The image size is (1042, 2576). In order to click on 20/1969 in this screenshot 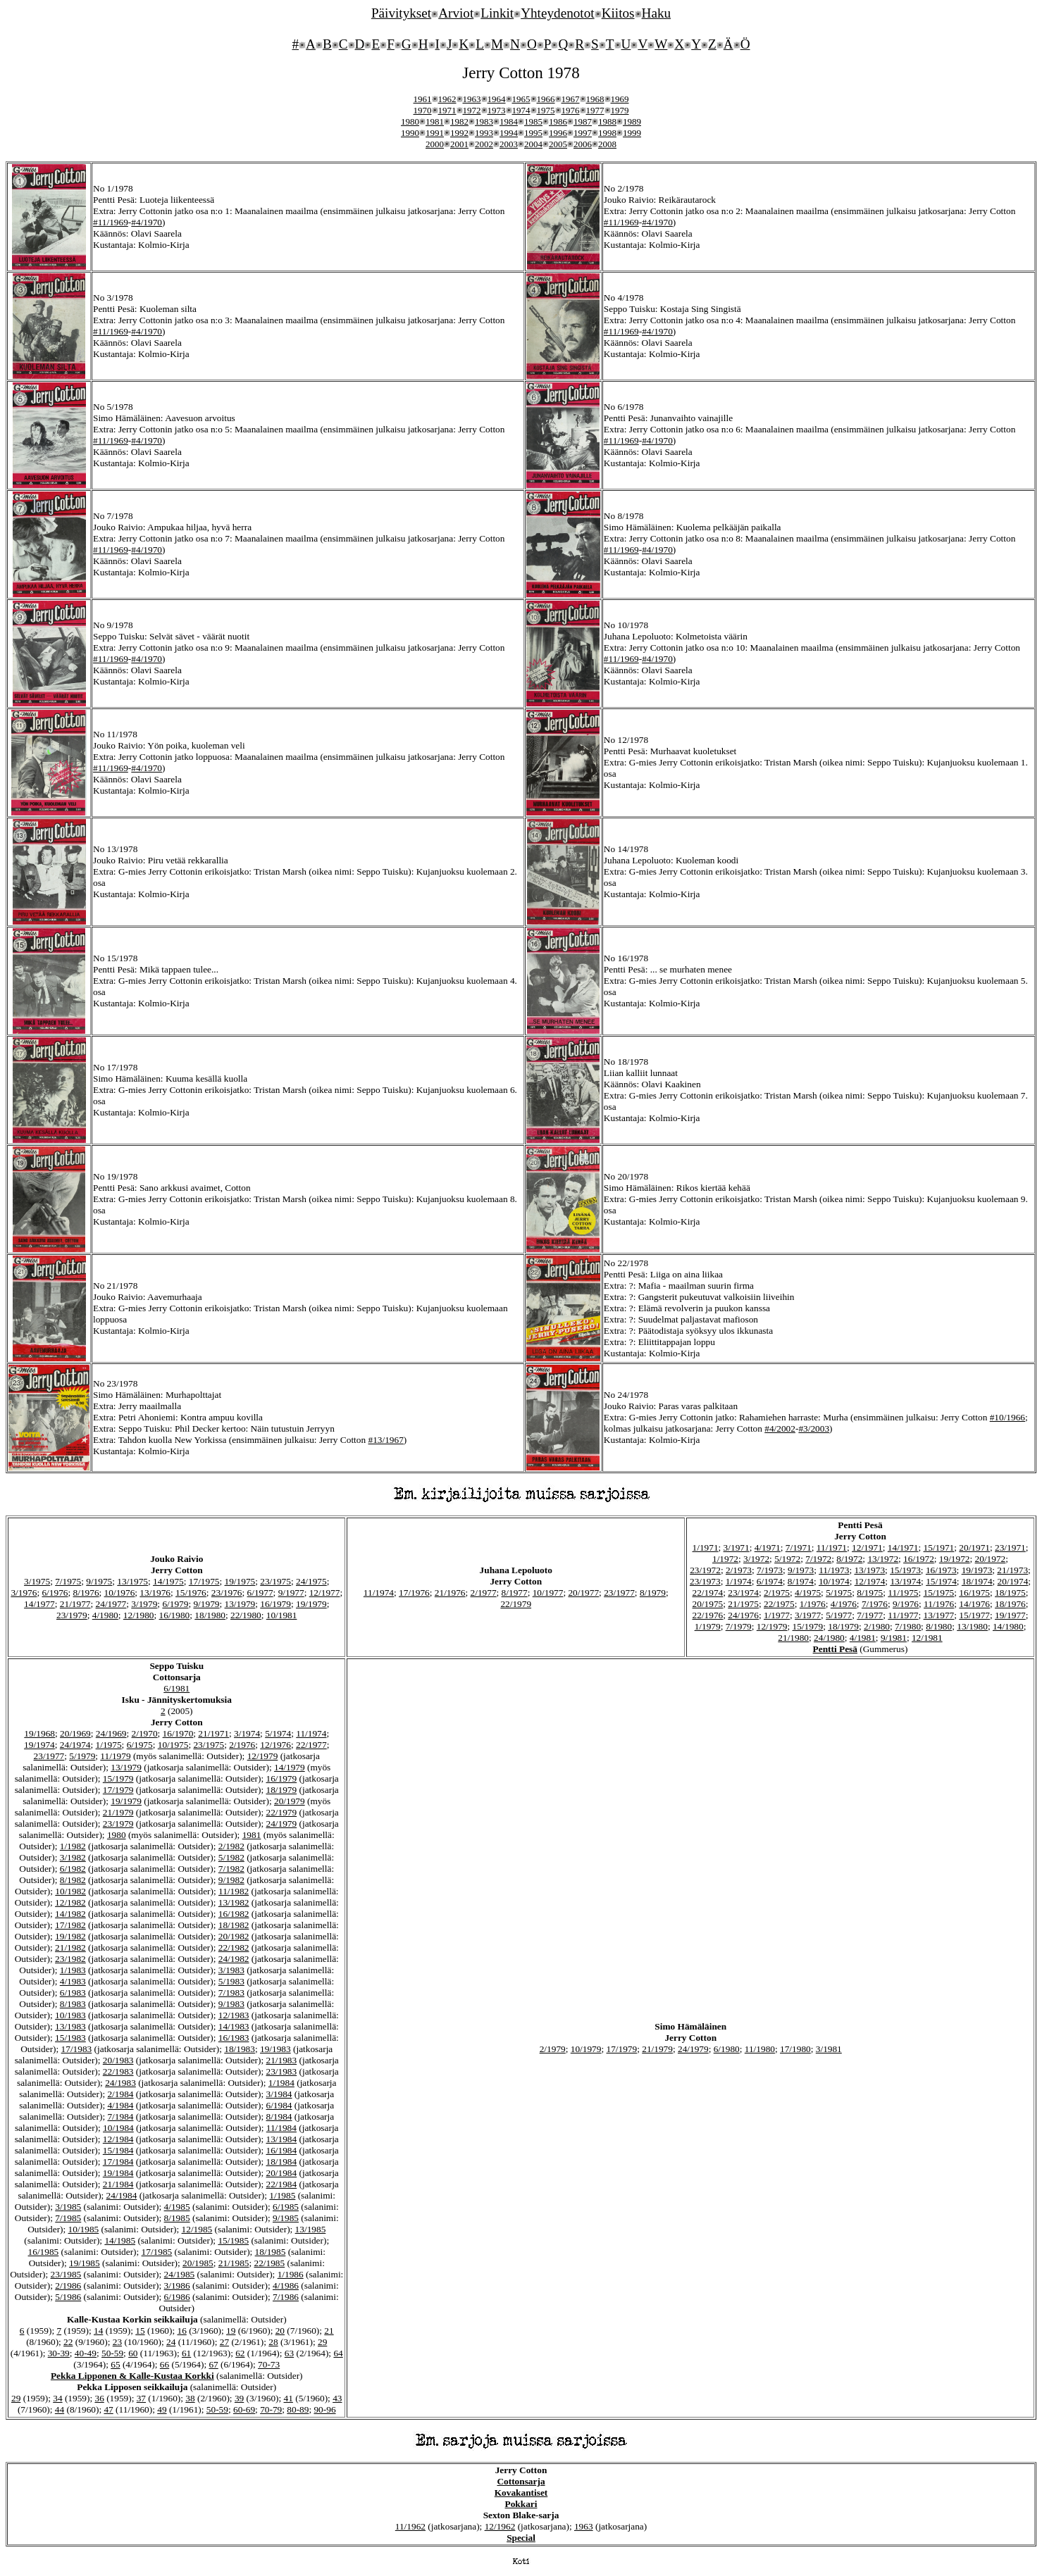, I will do `click(75, 1733)`.